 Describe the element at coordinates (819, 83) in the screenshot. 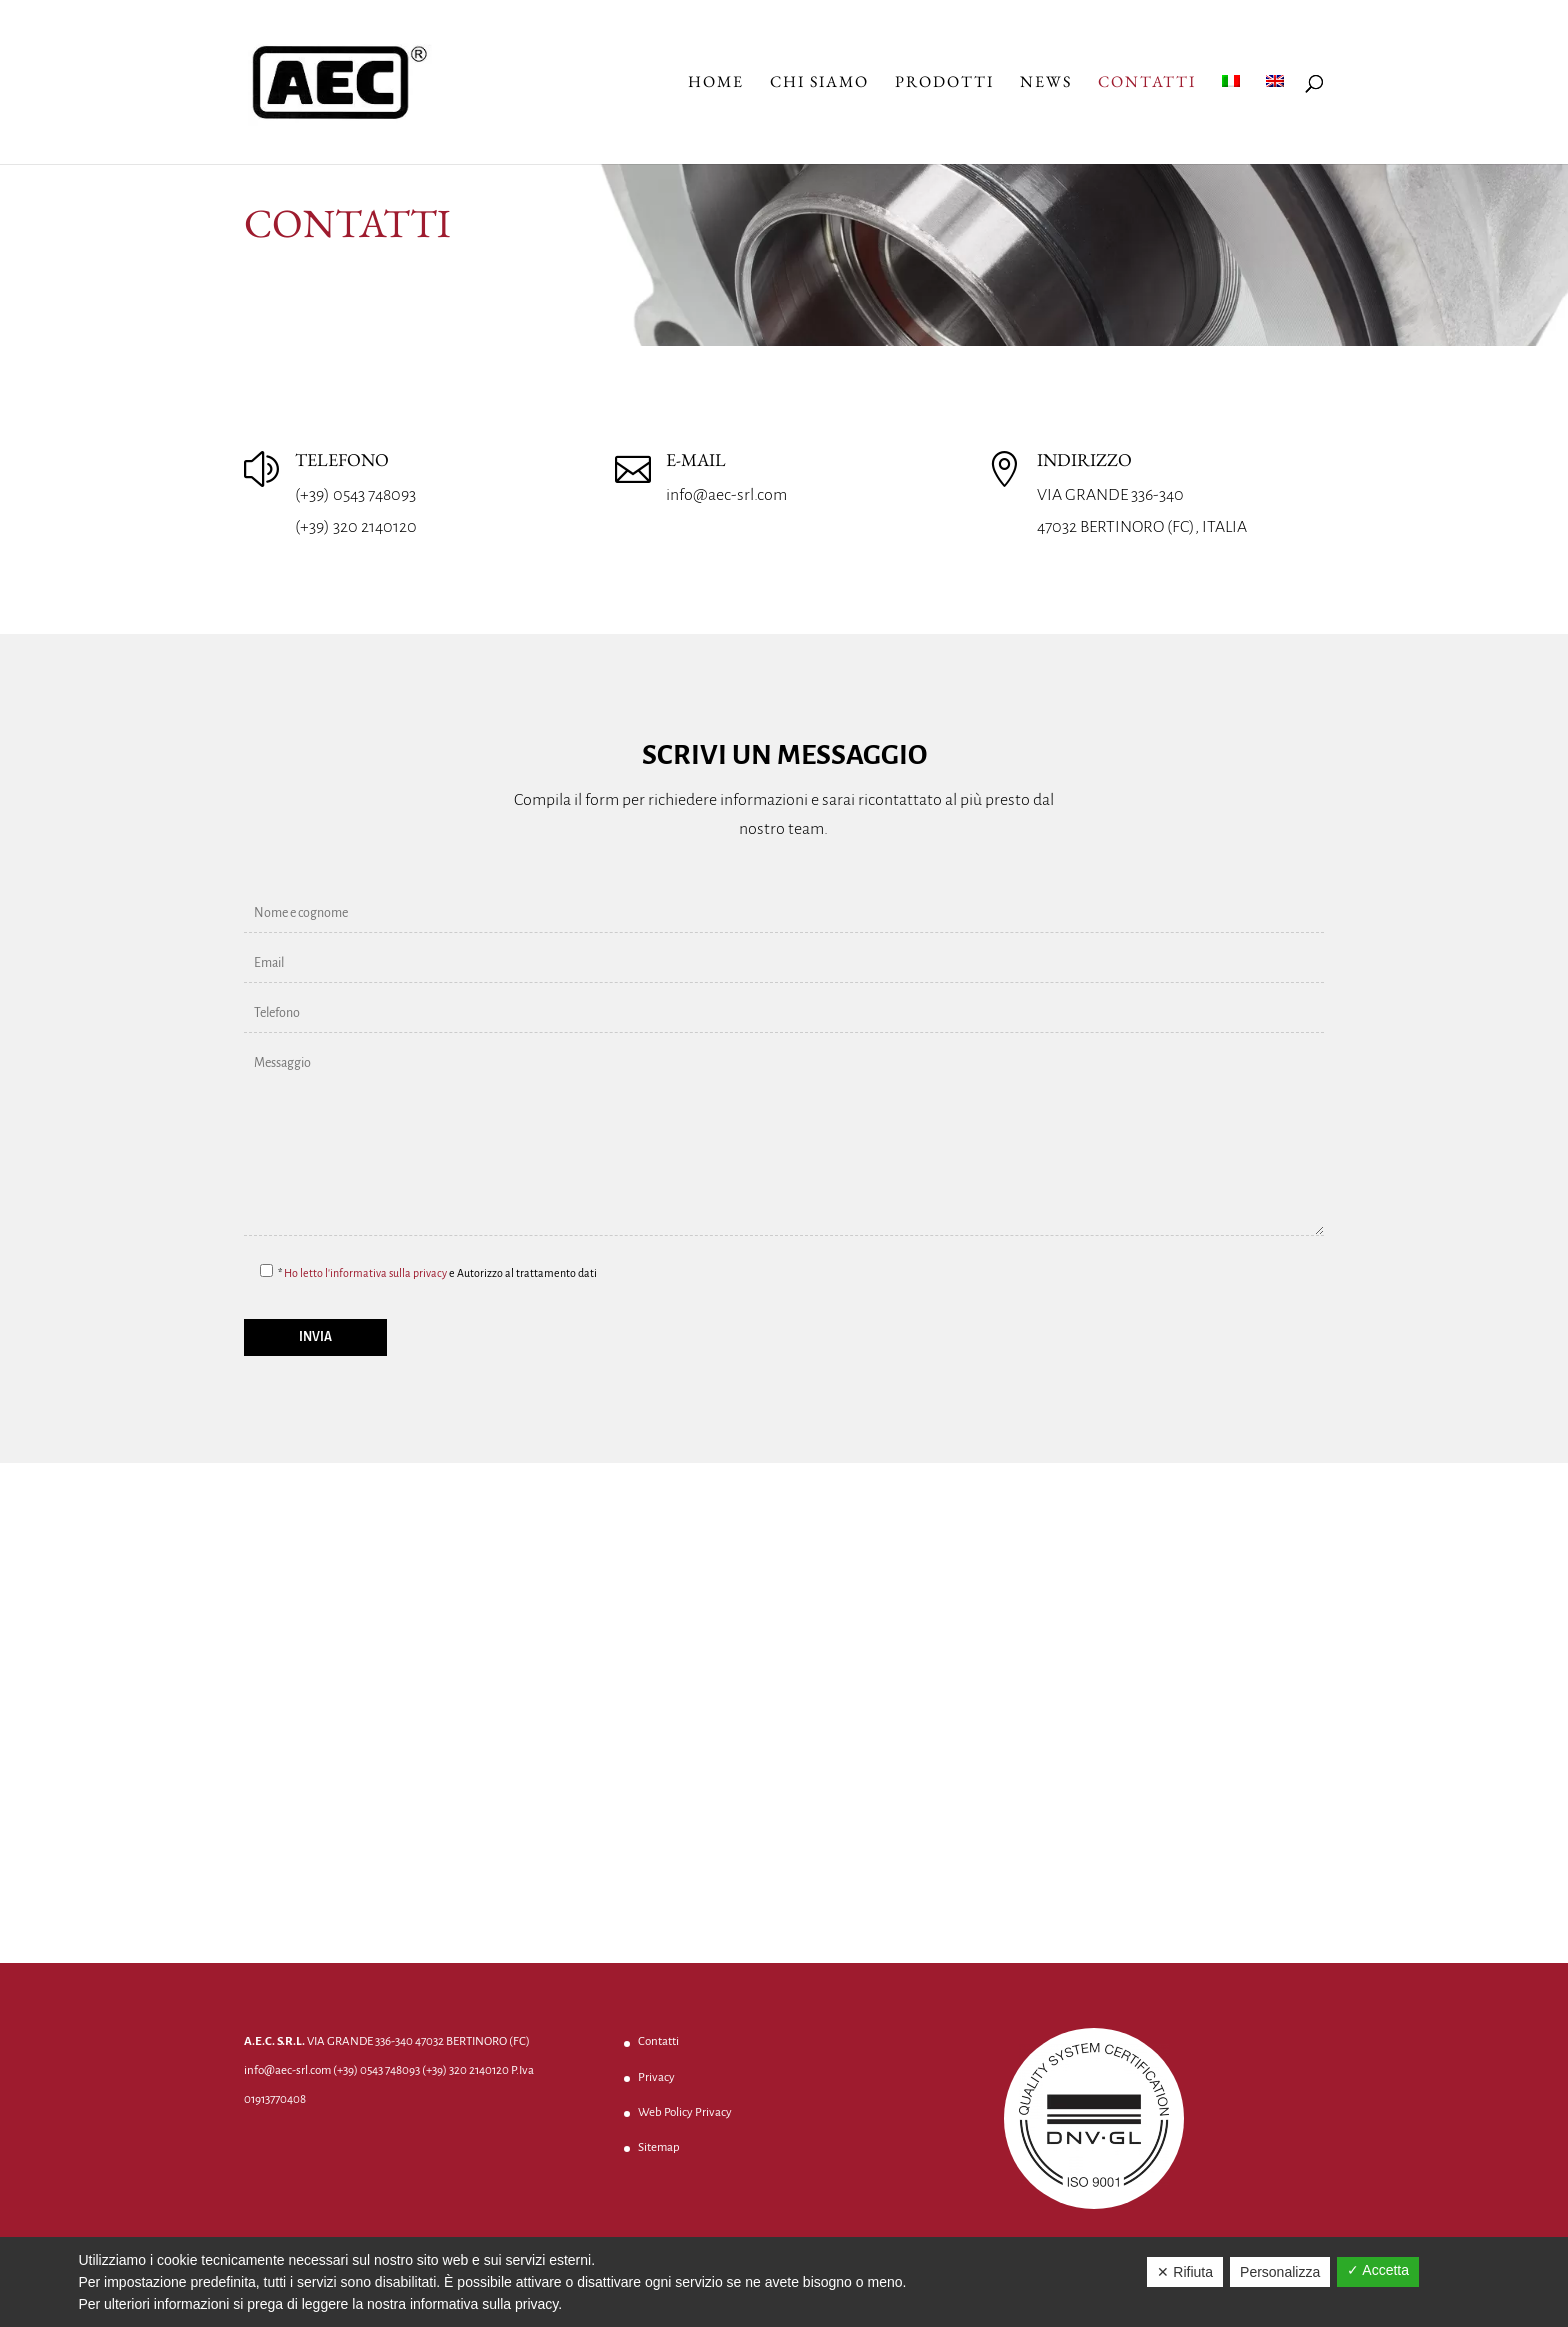

I see `Chi Siamo` at that location.